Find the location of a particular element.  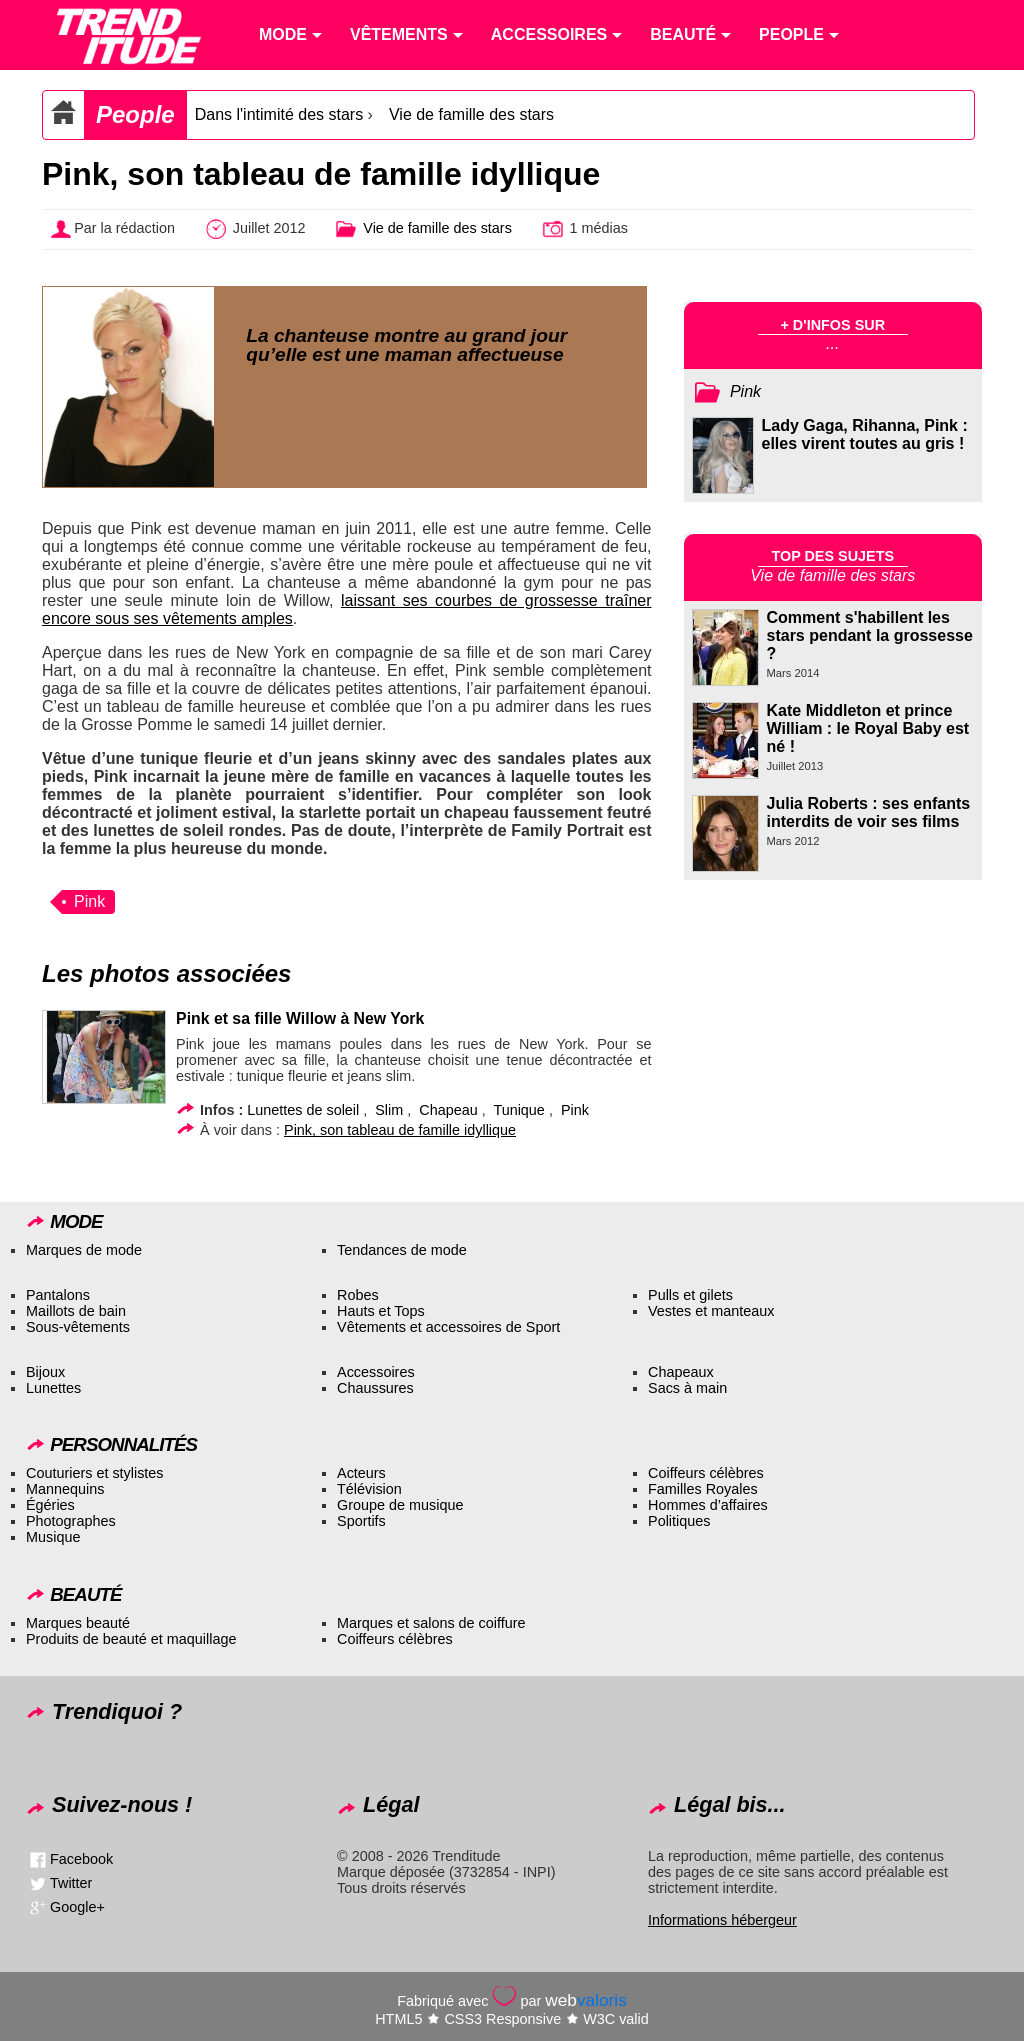

Vestes et manteaux is located at coordinates (711, 1311).